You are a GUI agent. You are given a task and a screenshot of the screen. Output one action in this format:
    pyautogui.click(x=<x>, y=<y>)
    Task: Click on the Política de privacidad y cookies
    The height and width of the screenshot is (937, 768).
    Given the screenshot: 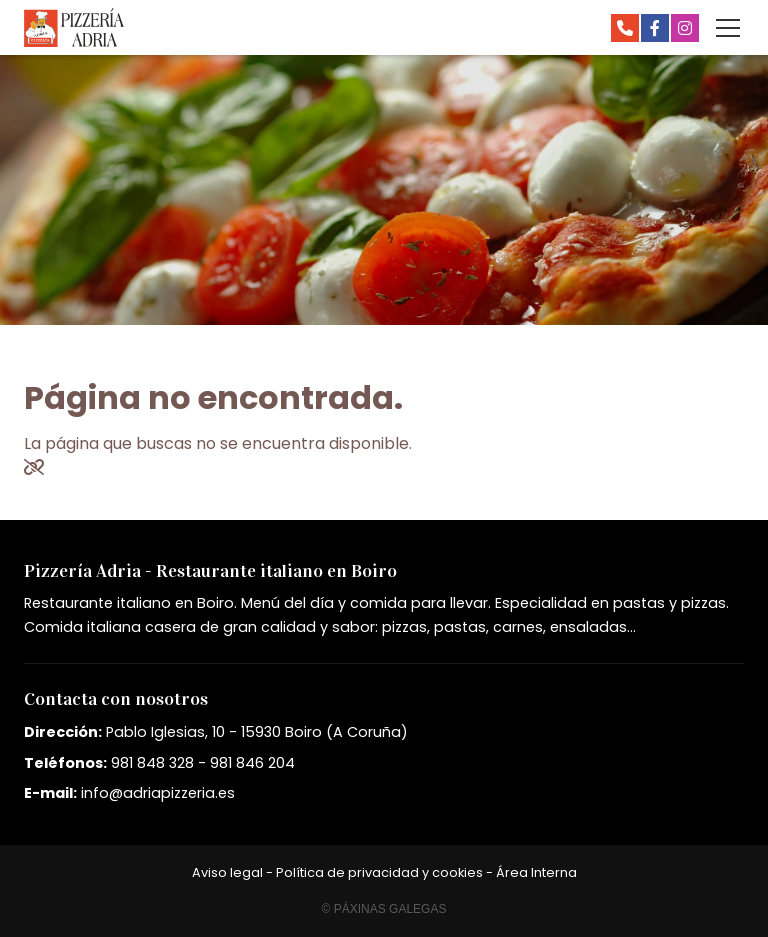 What is the action you would take?
    pyautogui.click(x=379, y=872)
    